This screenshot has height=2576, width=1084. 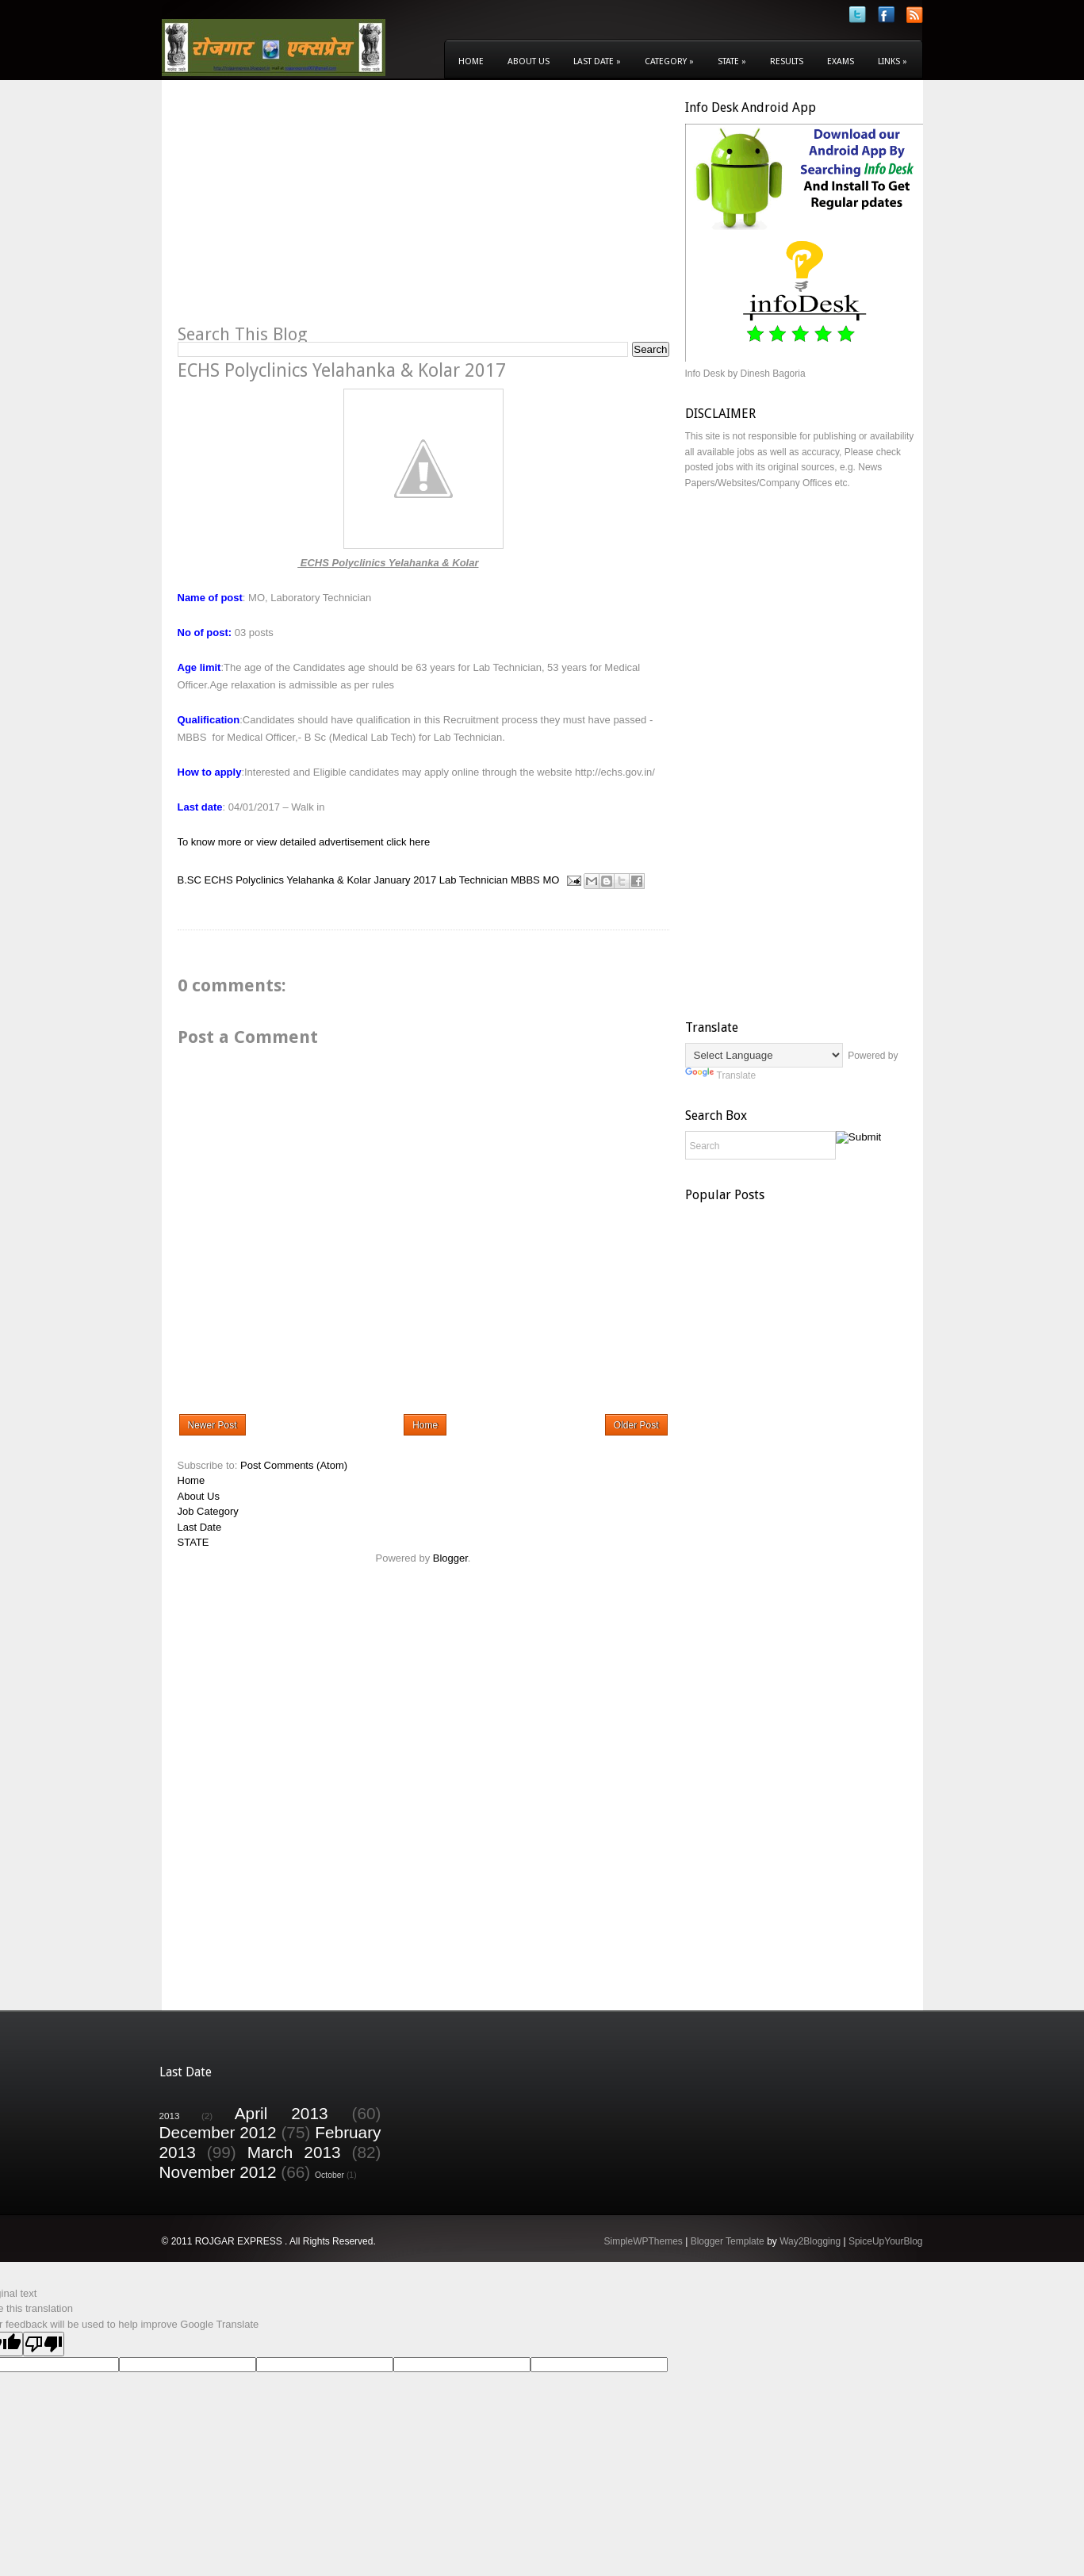 I want to click on Links, so click(x=892, y=61).